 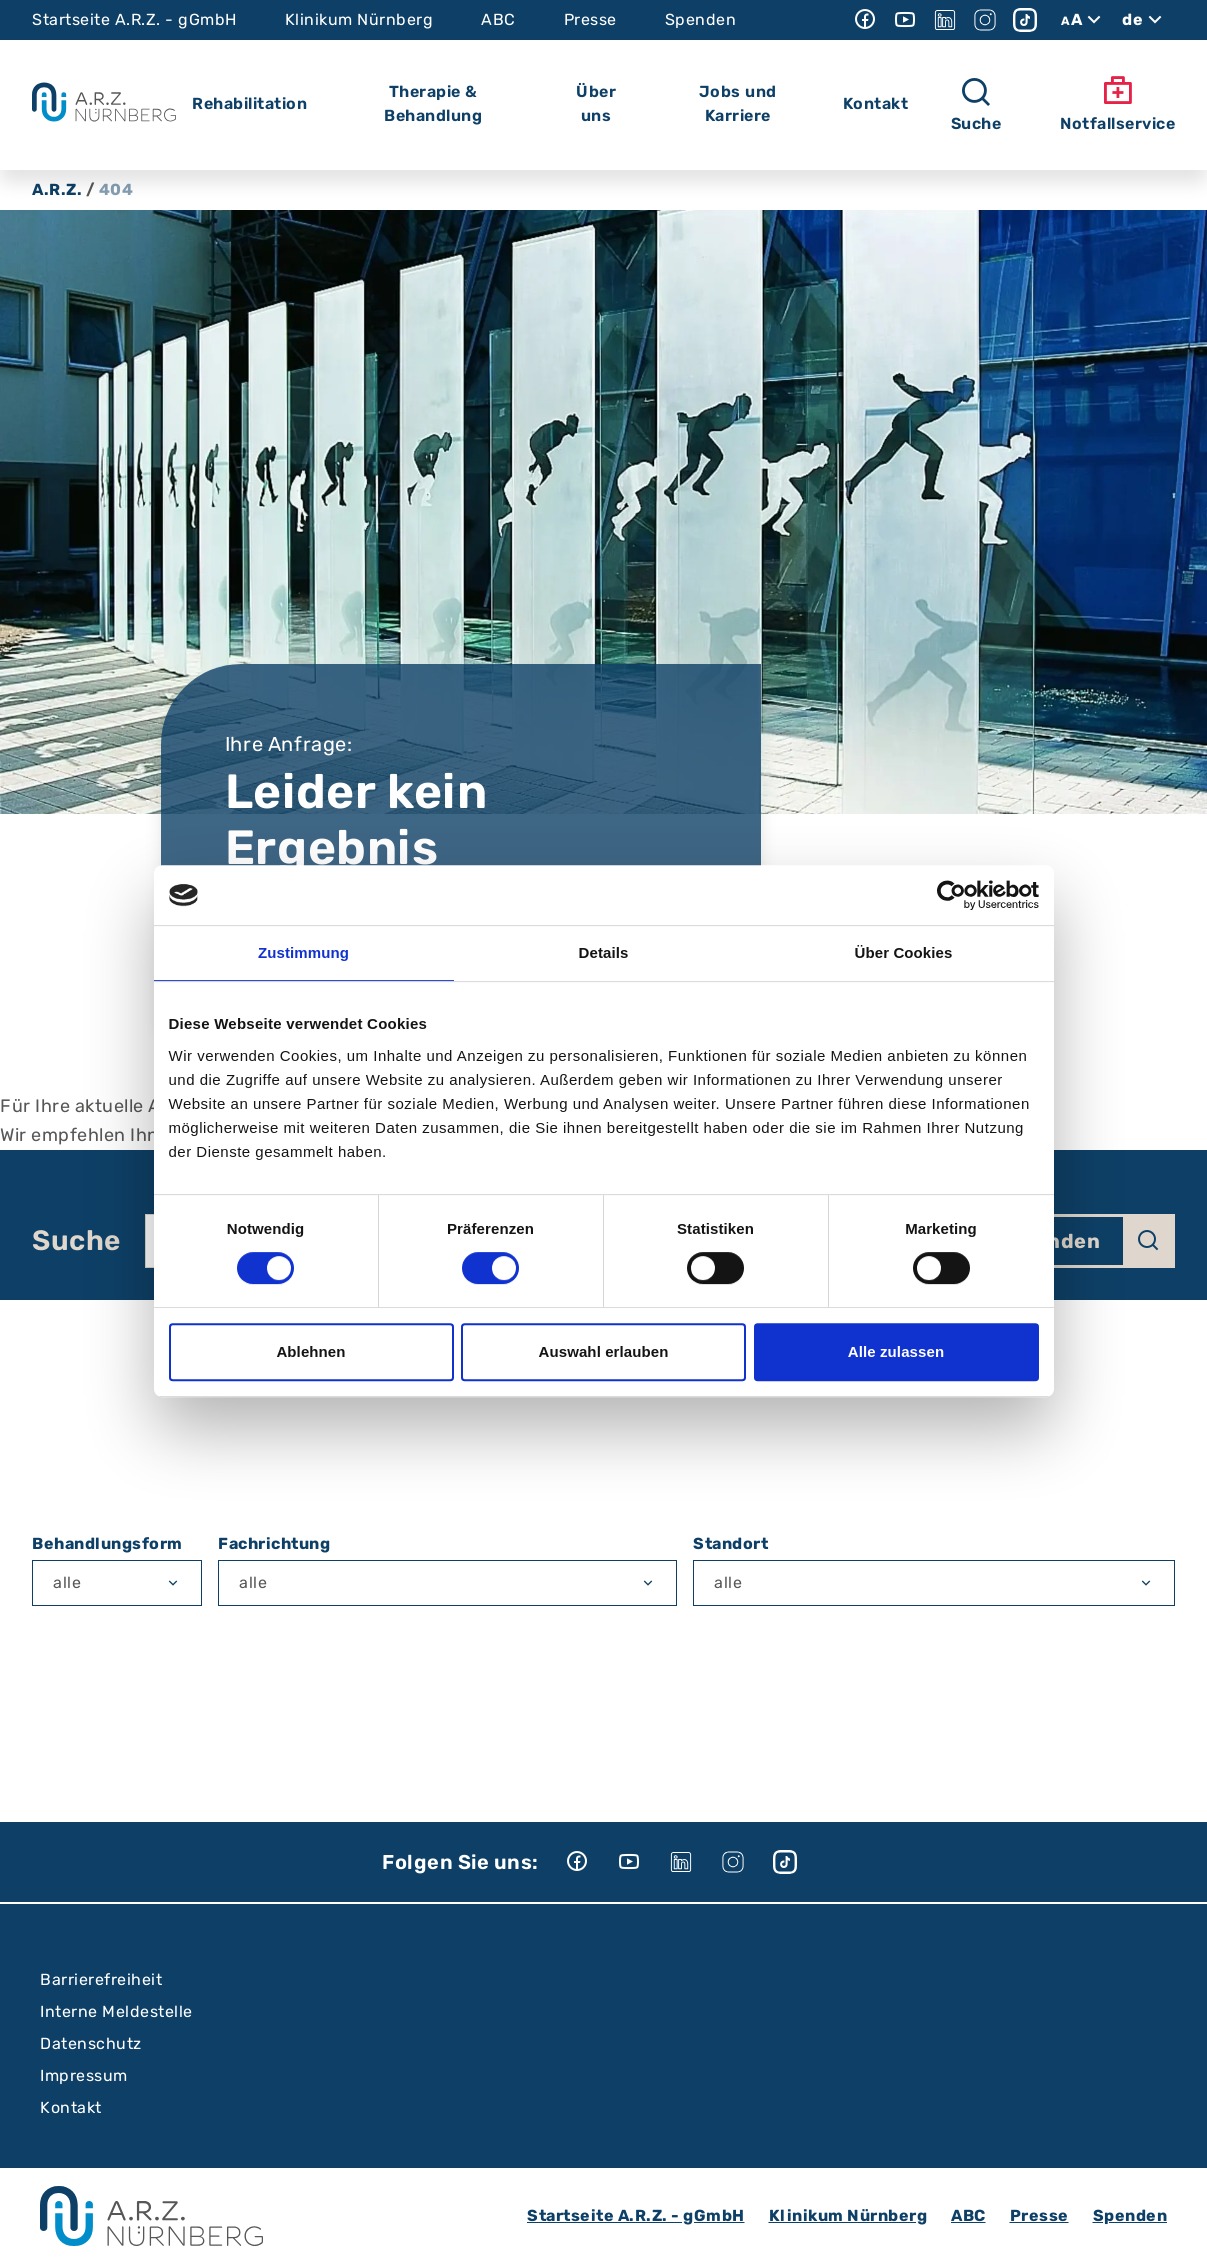 I want to click on Zustimmung [tab], so click(x=303, y=952).